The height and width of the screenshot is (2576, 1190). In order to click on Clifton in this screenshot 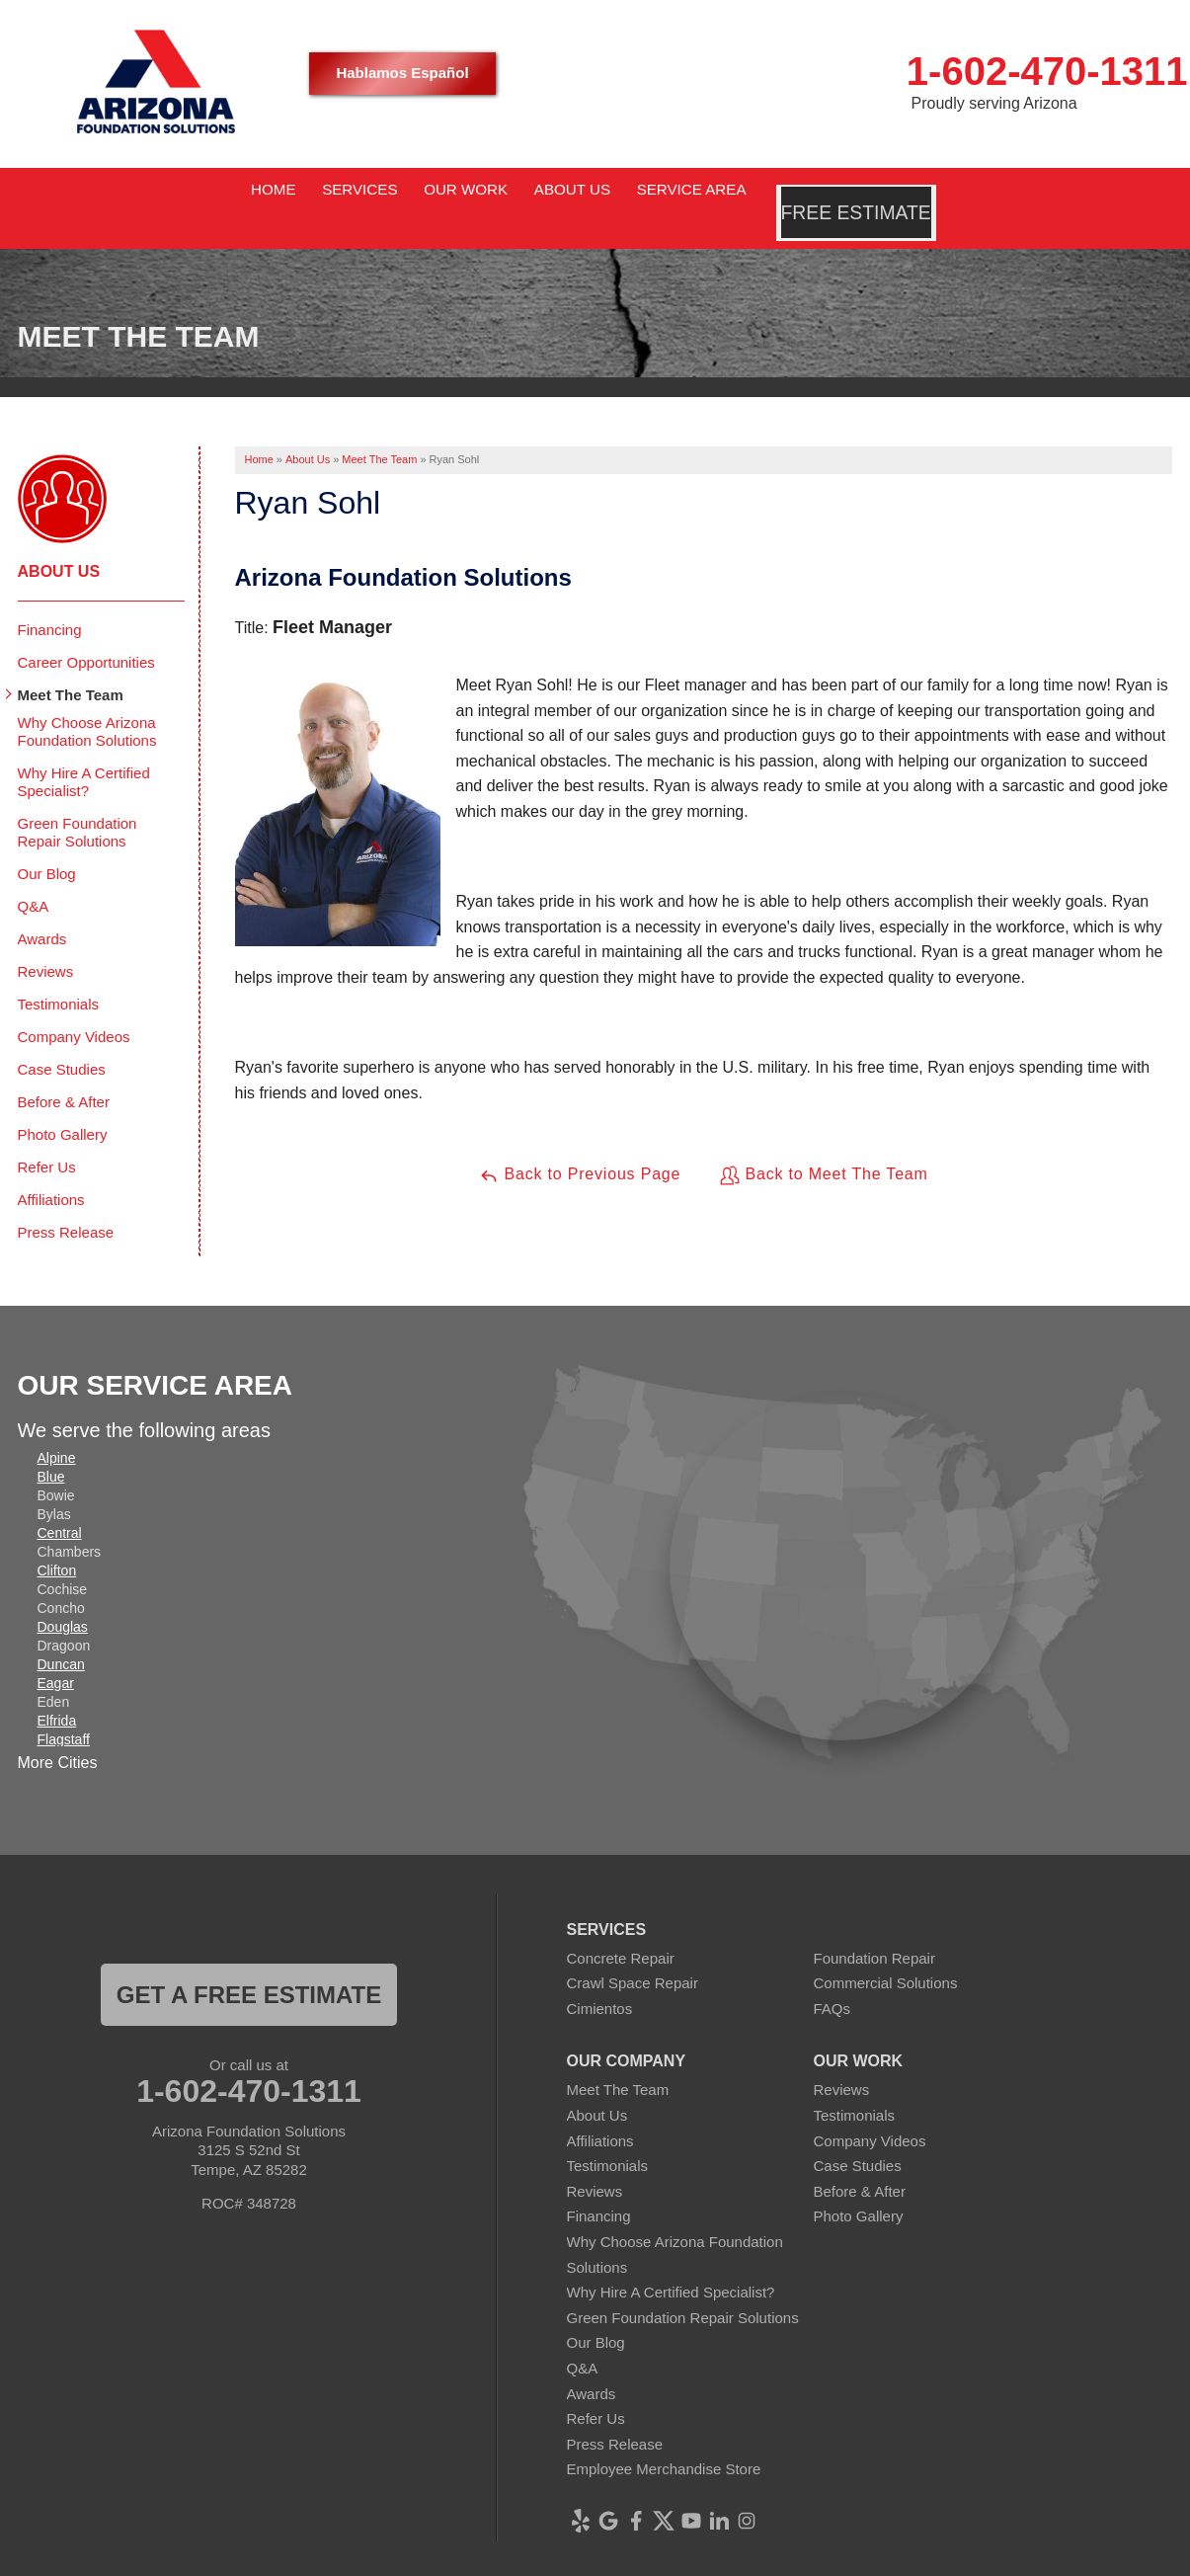, I will do `click(57, 1541)`.